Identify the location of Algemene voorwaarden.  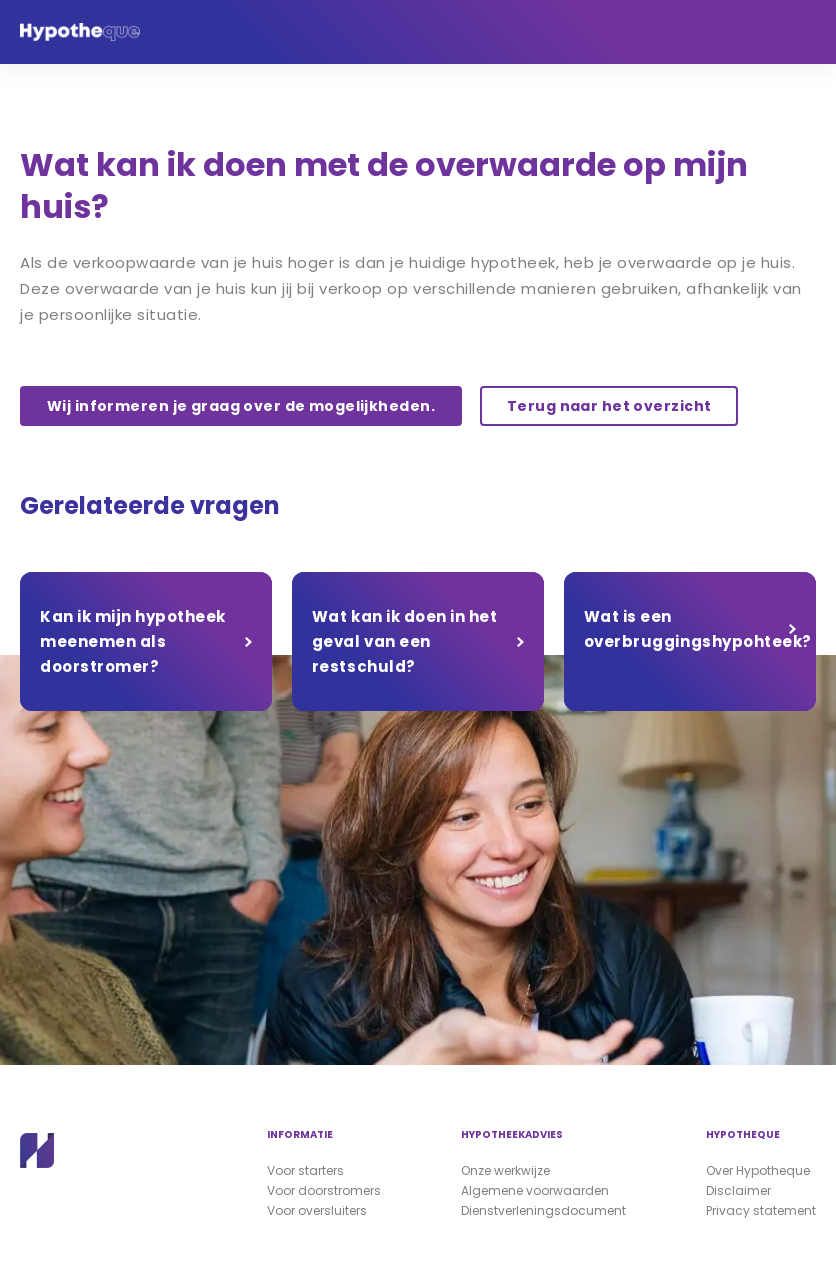
(535, 1190).